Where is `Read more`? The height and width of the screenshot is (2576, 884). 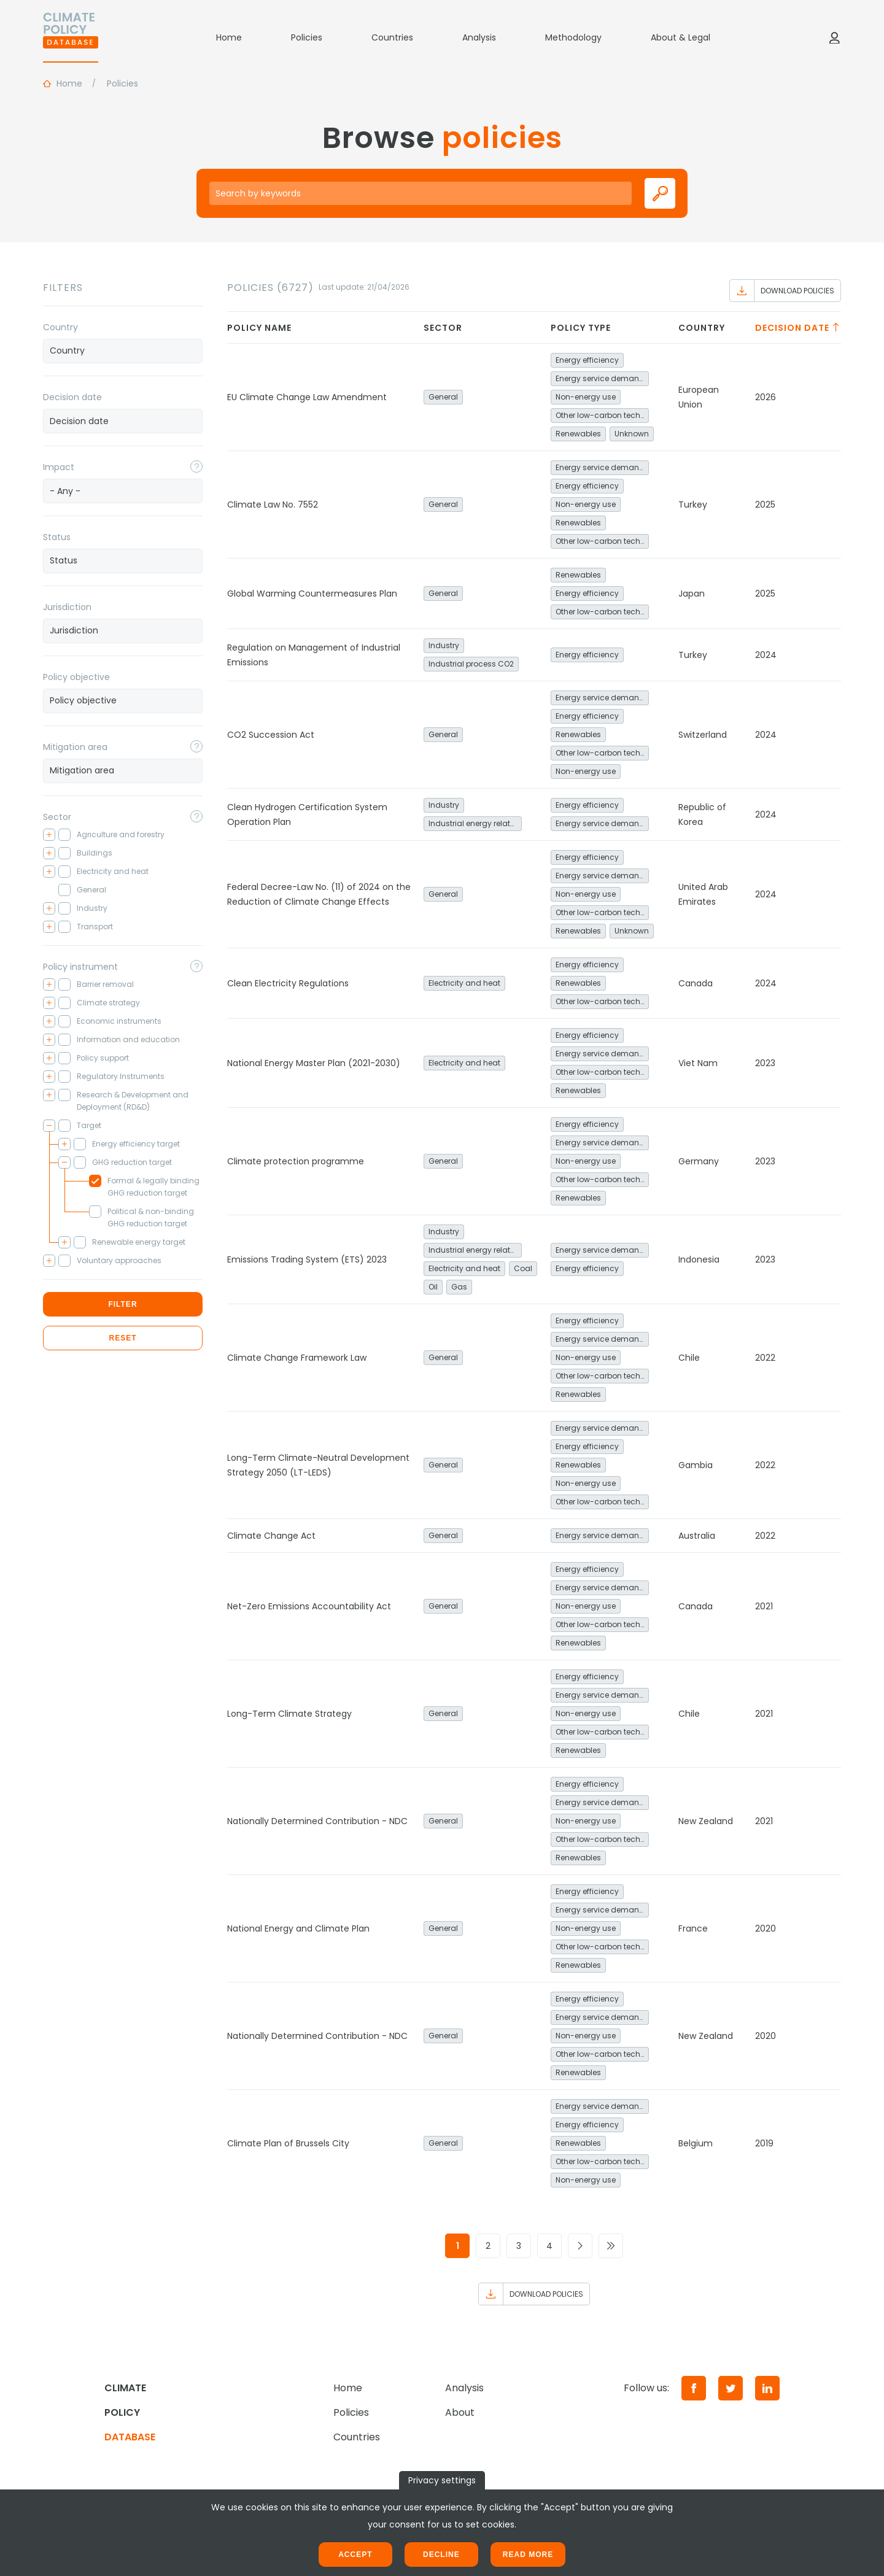 Read more is located at coordinates (528, 2554).